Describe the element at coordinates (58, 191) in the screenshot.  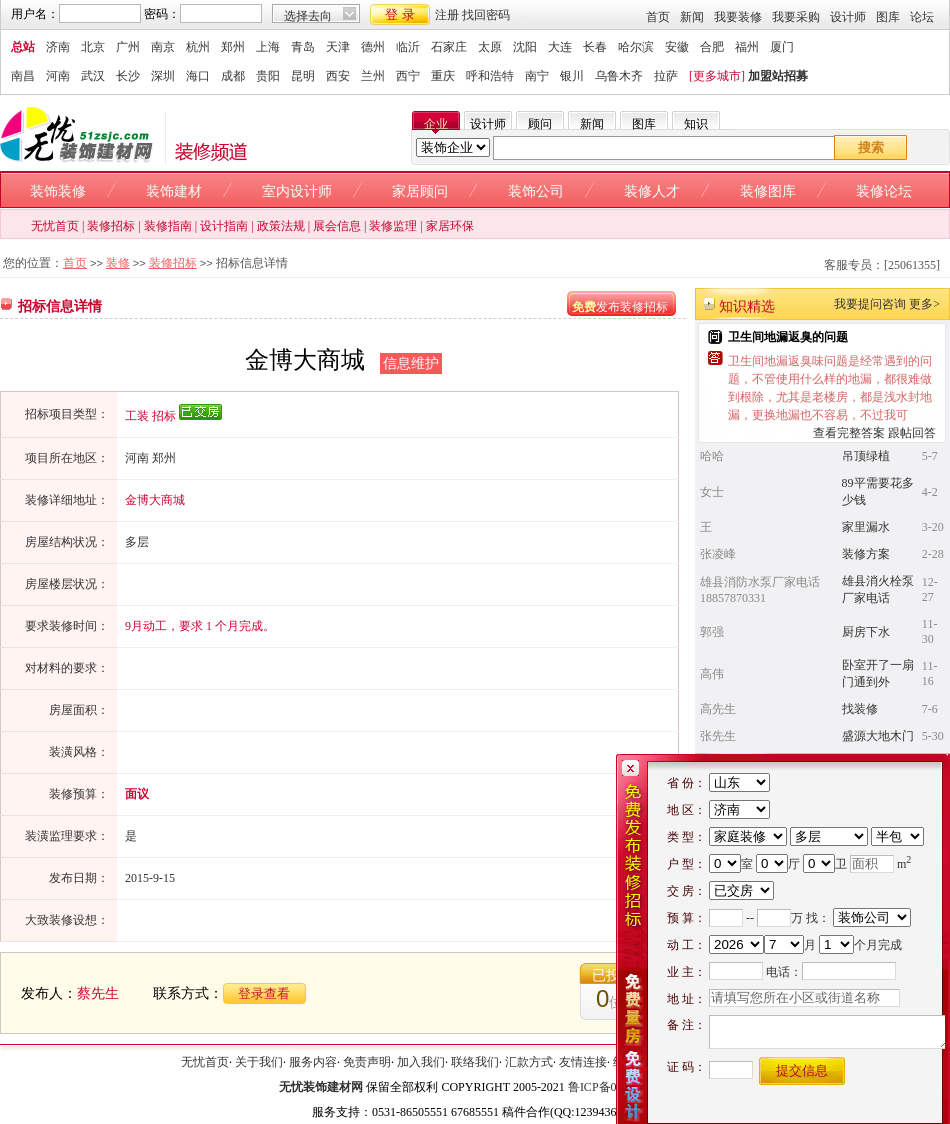
I see `装饰装修` at that location.